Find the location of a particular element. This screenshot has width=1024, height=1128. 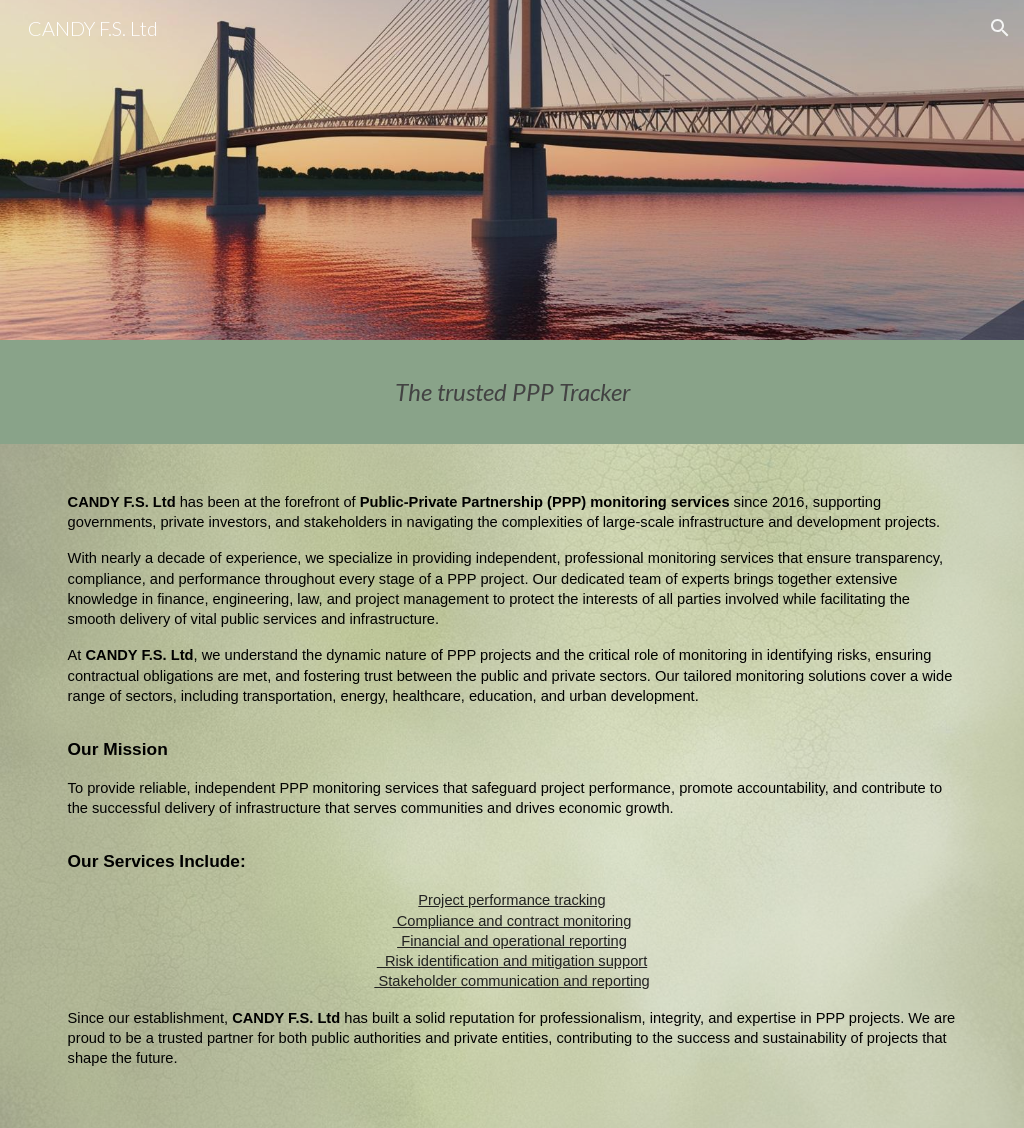

[button] is located at coordinates (1000, 28).